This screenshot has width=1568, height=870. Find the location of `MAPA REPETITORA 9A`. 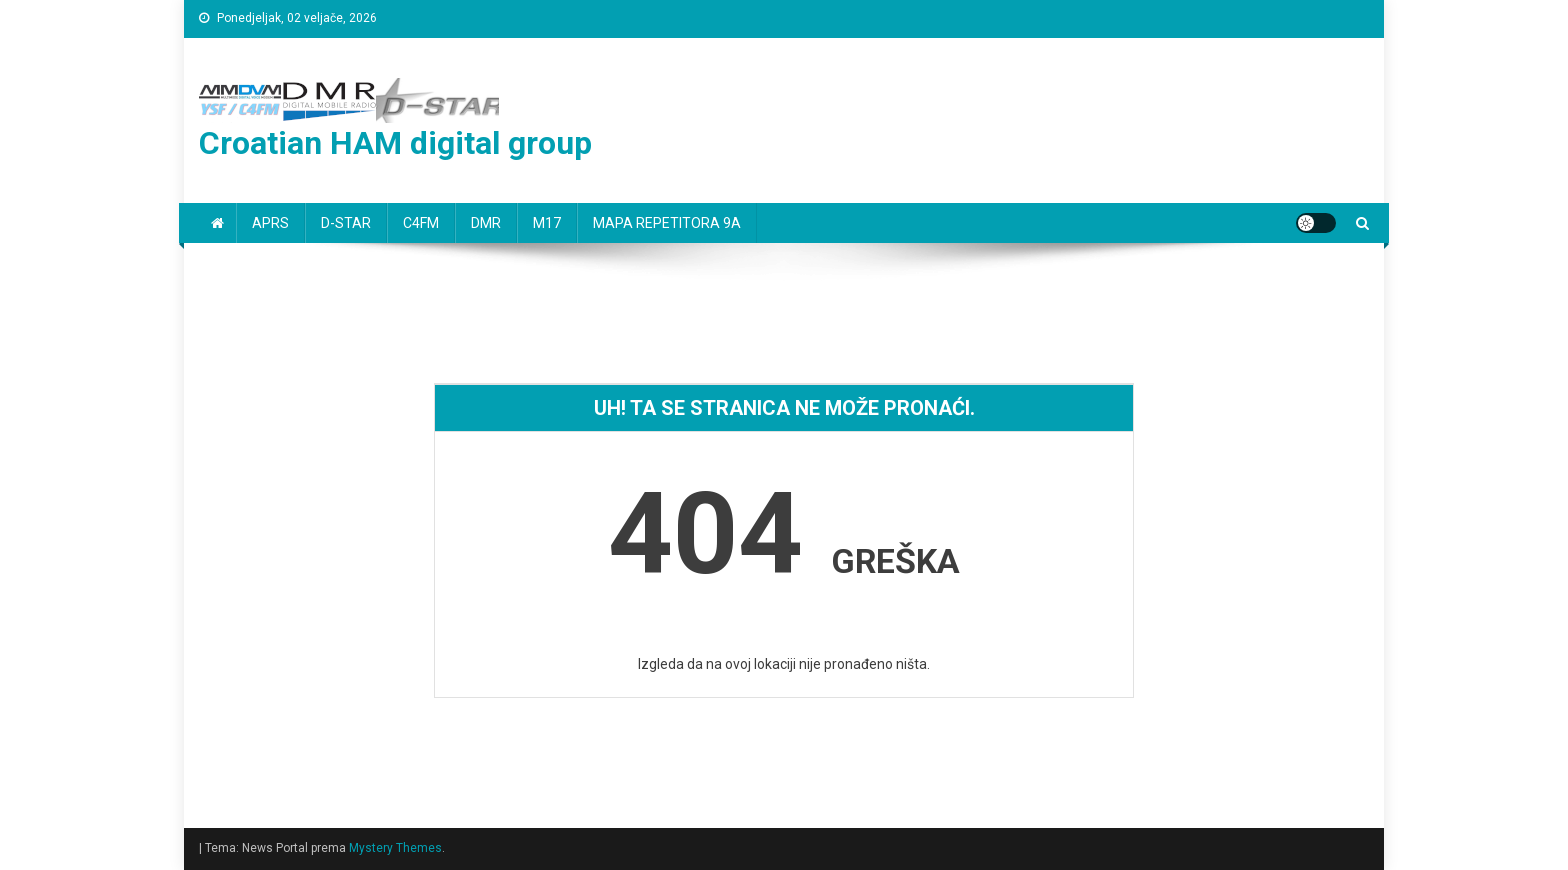

MAPA REPETITORA 9A is located at coordinates (667, 223).